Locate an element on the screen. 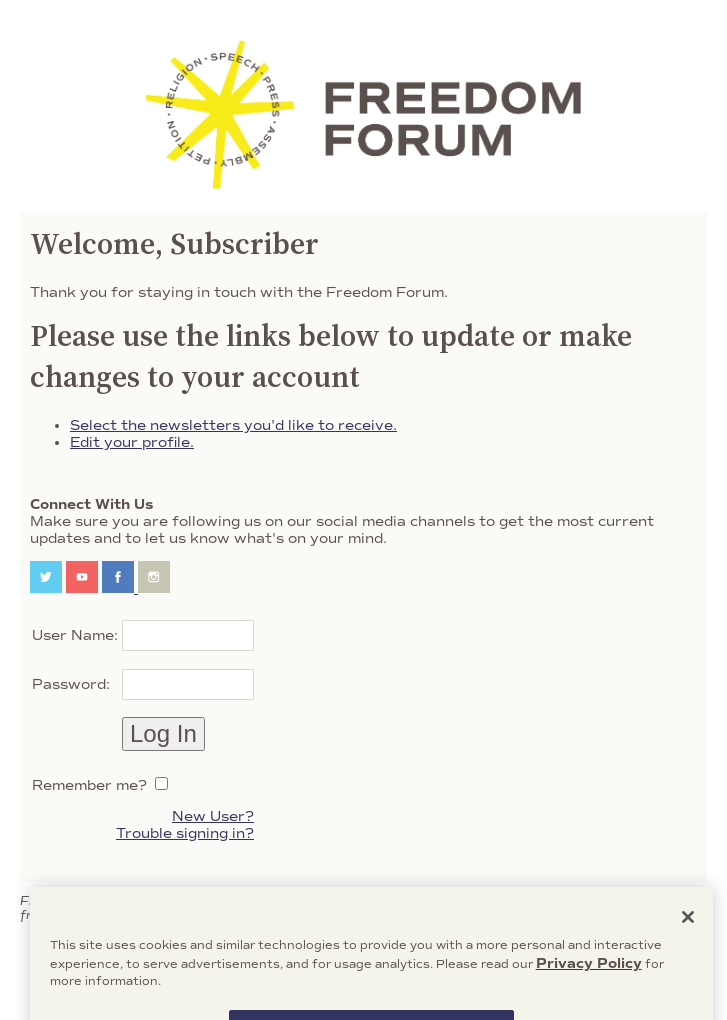  Select the newsletters you'd like to receive. is located at coordinates (233, 425).